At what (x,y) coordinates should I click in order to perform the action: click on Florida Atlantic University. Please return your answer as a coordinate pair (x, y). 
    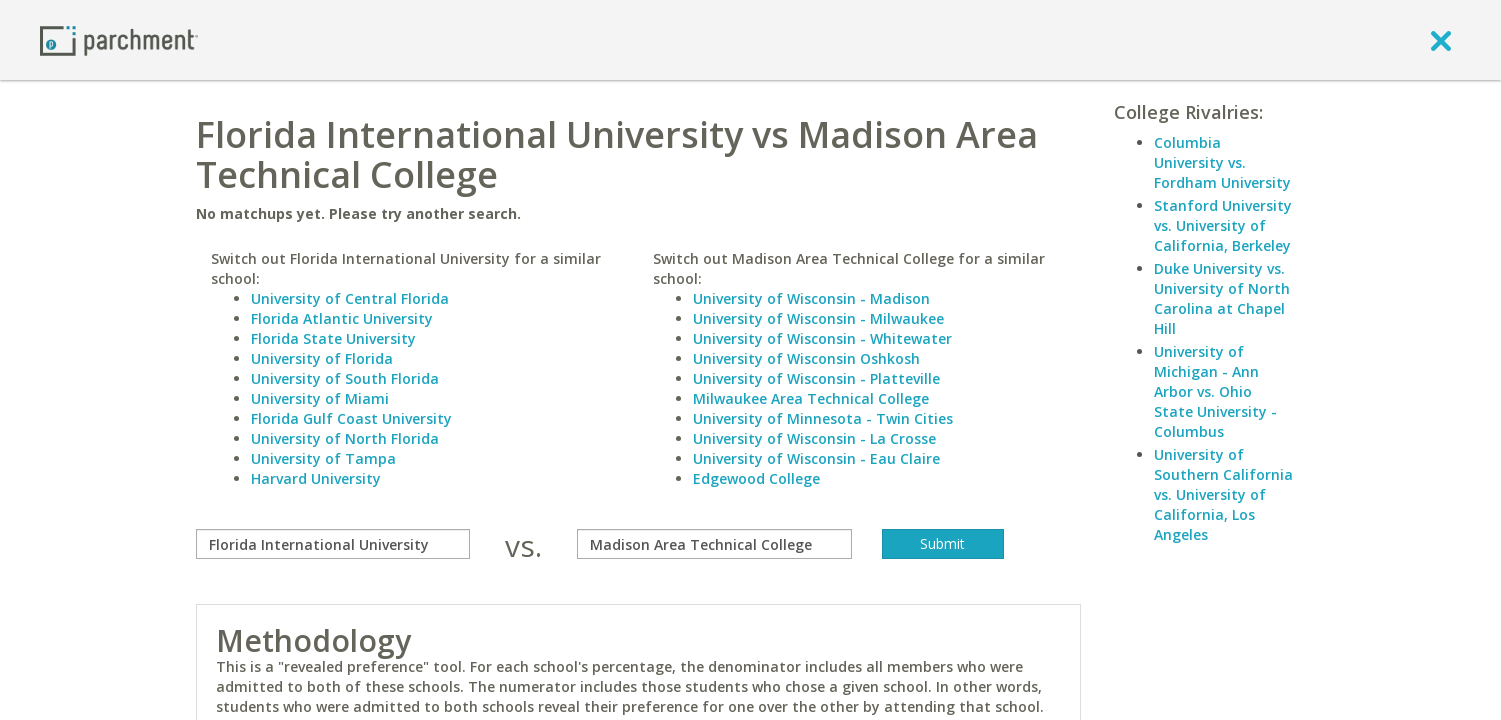
    Looking at the image, I should click on (342, 318).